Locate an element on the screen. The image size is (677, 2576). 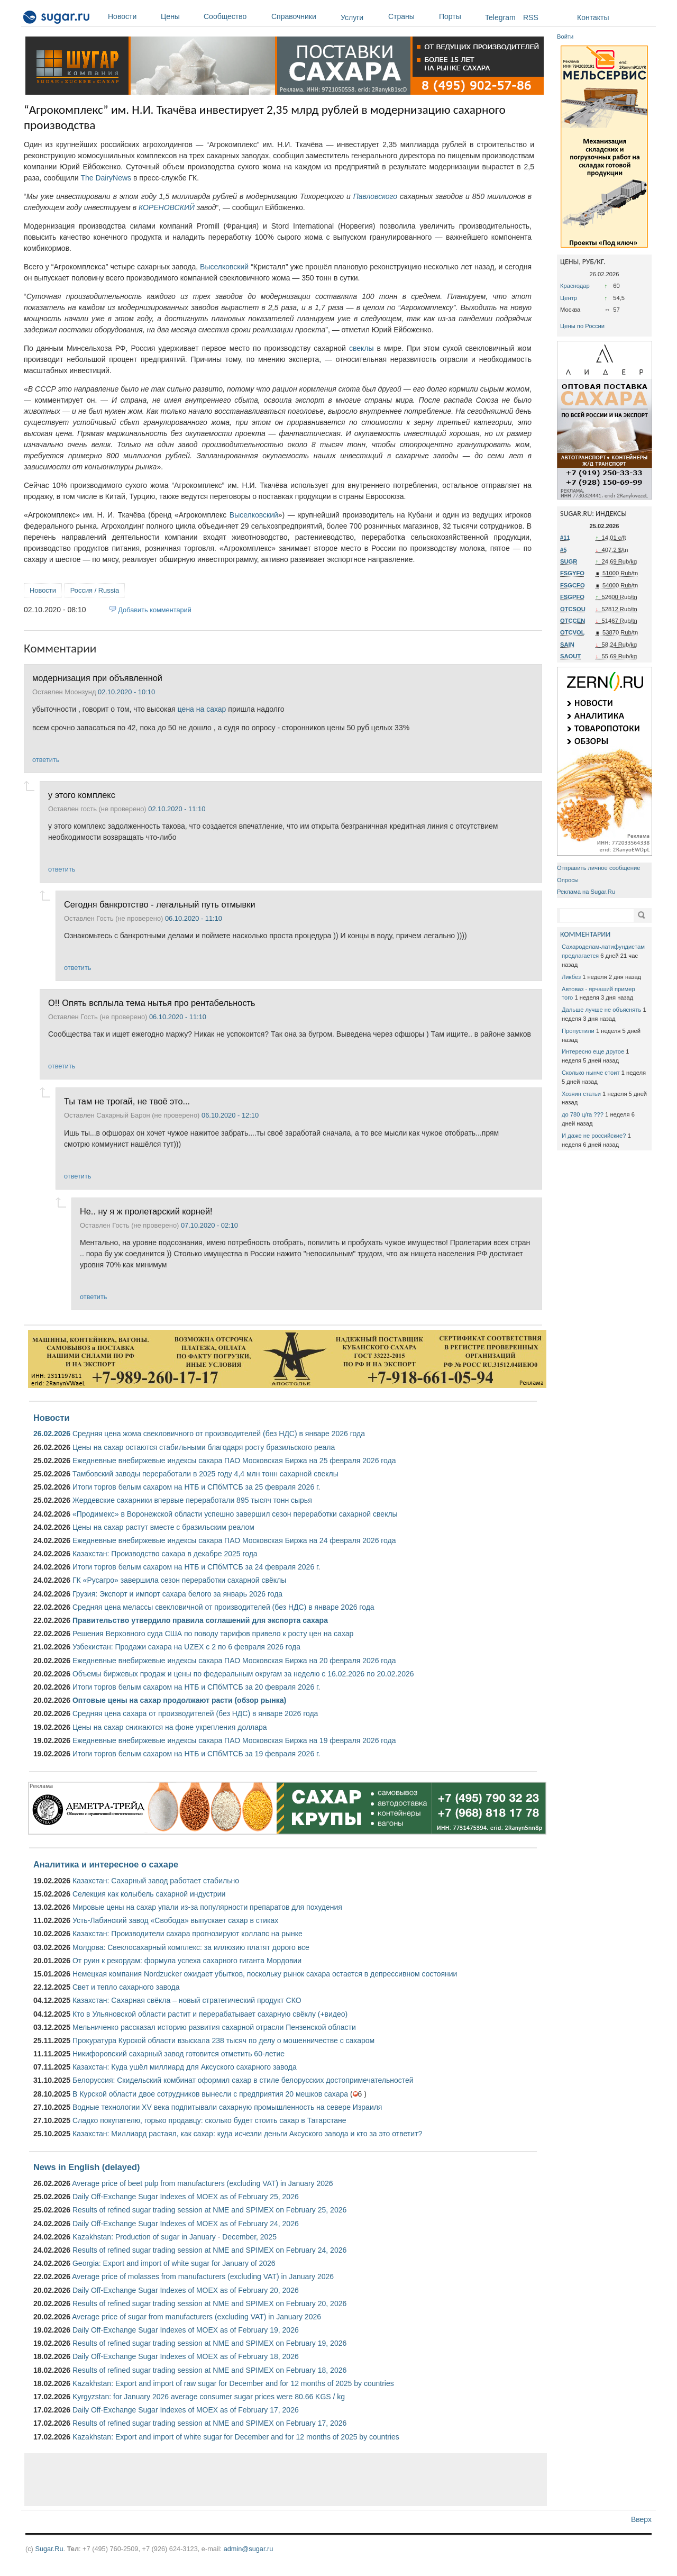
Дальше лучше не объяснять is located at coordinates (601, 1009).